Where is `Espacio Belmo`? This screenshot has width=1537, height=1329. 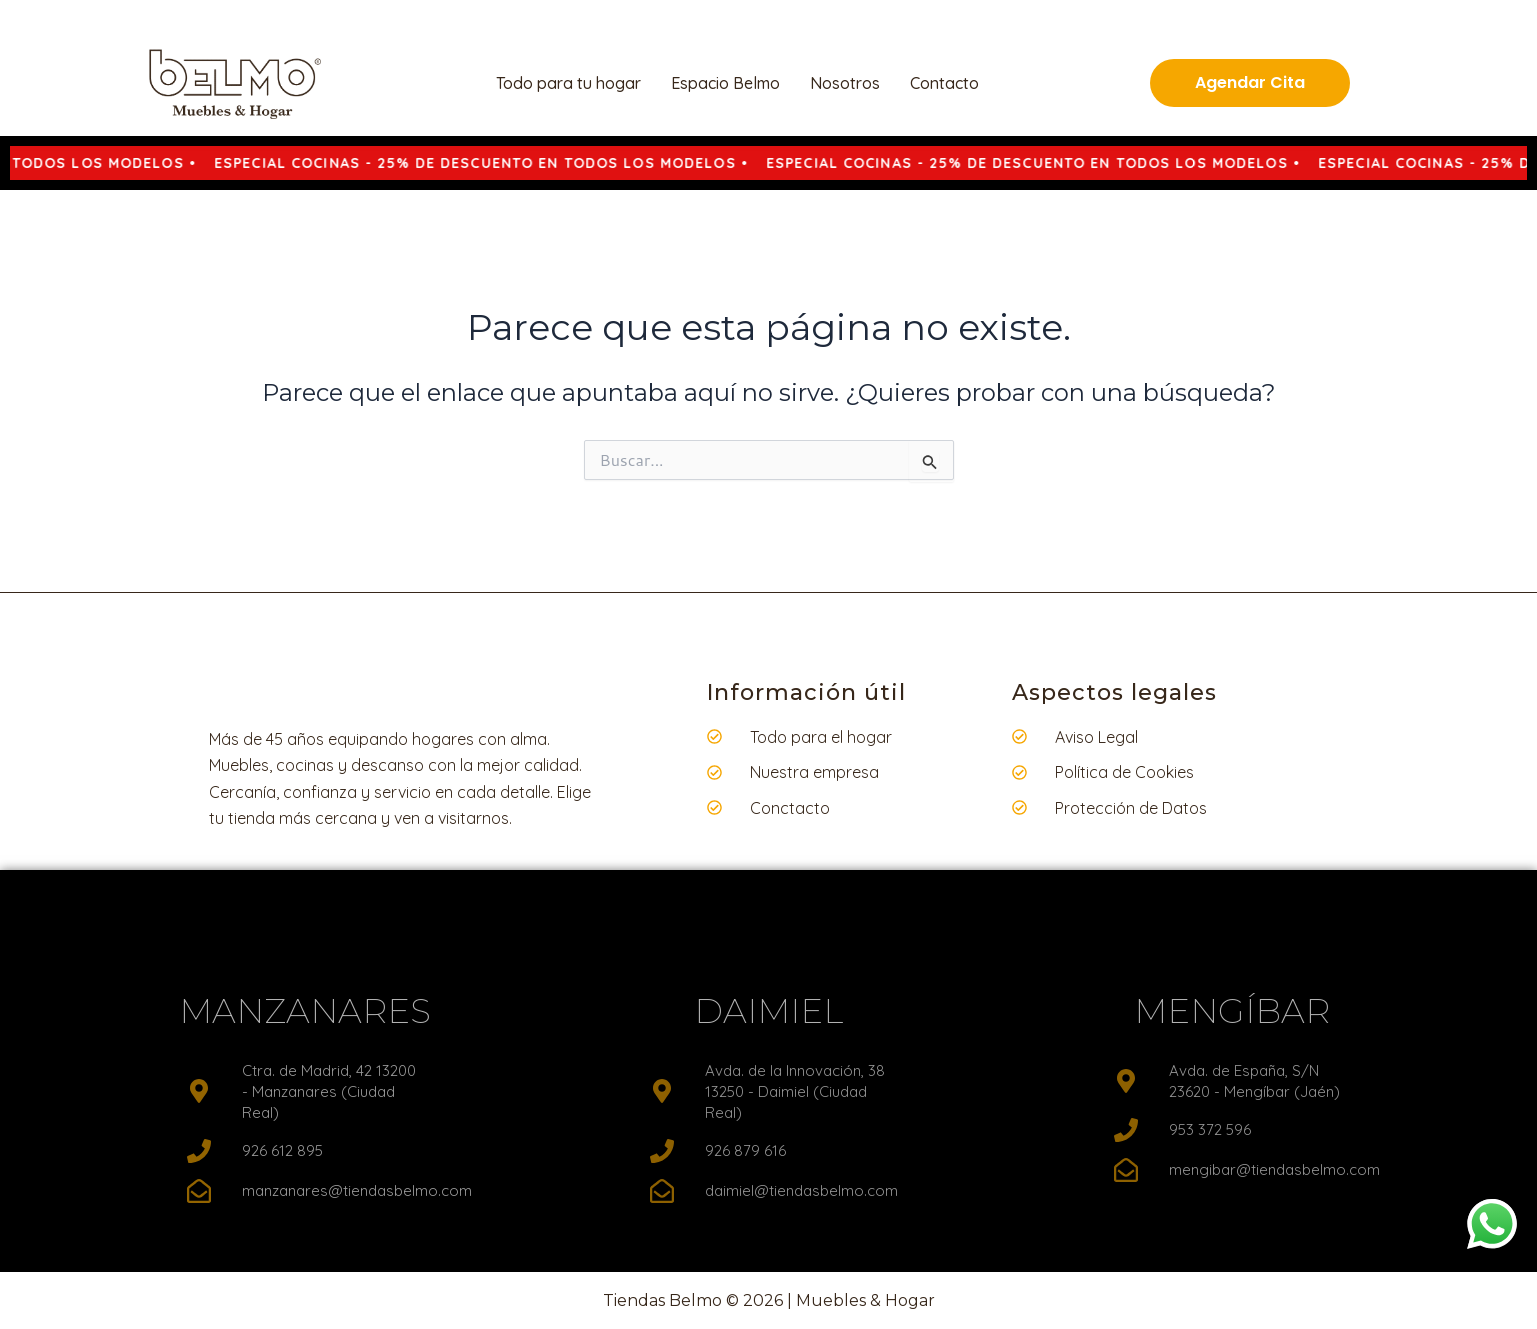
Espacio Belmo is located at coordinates (725, 83).